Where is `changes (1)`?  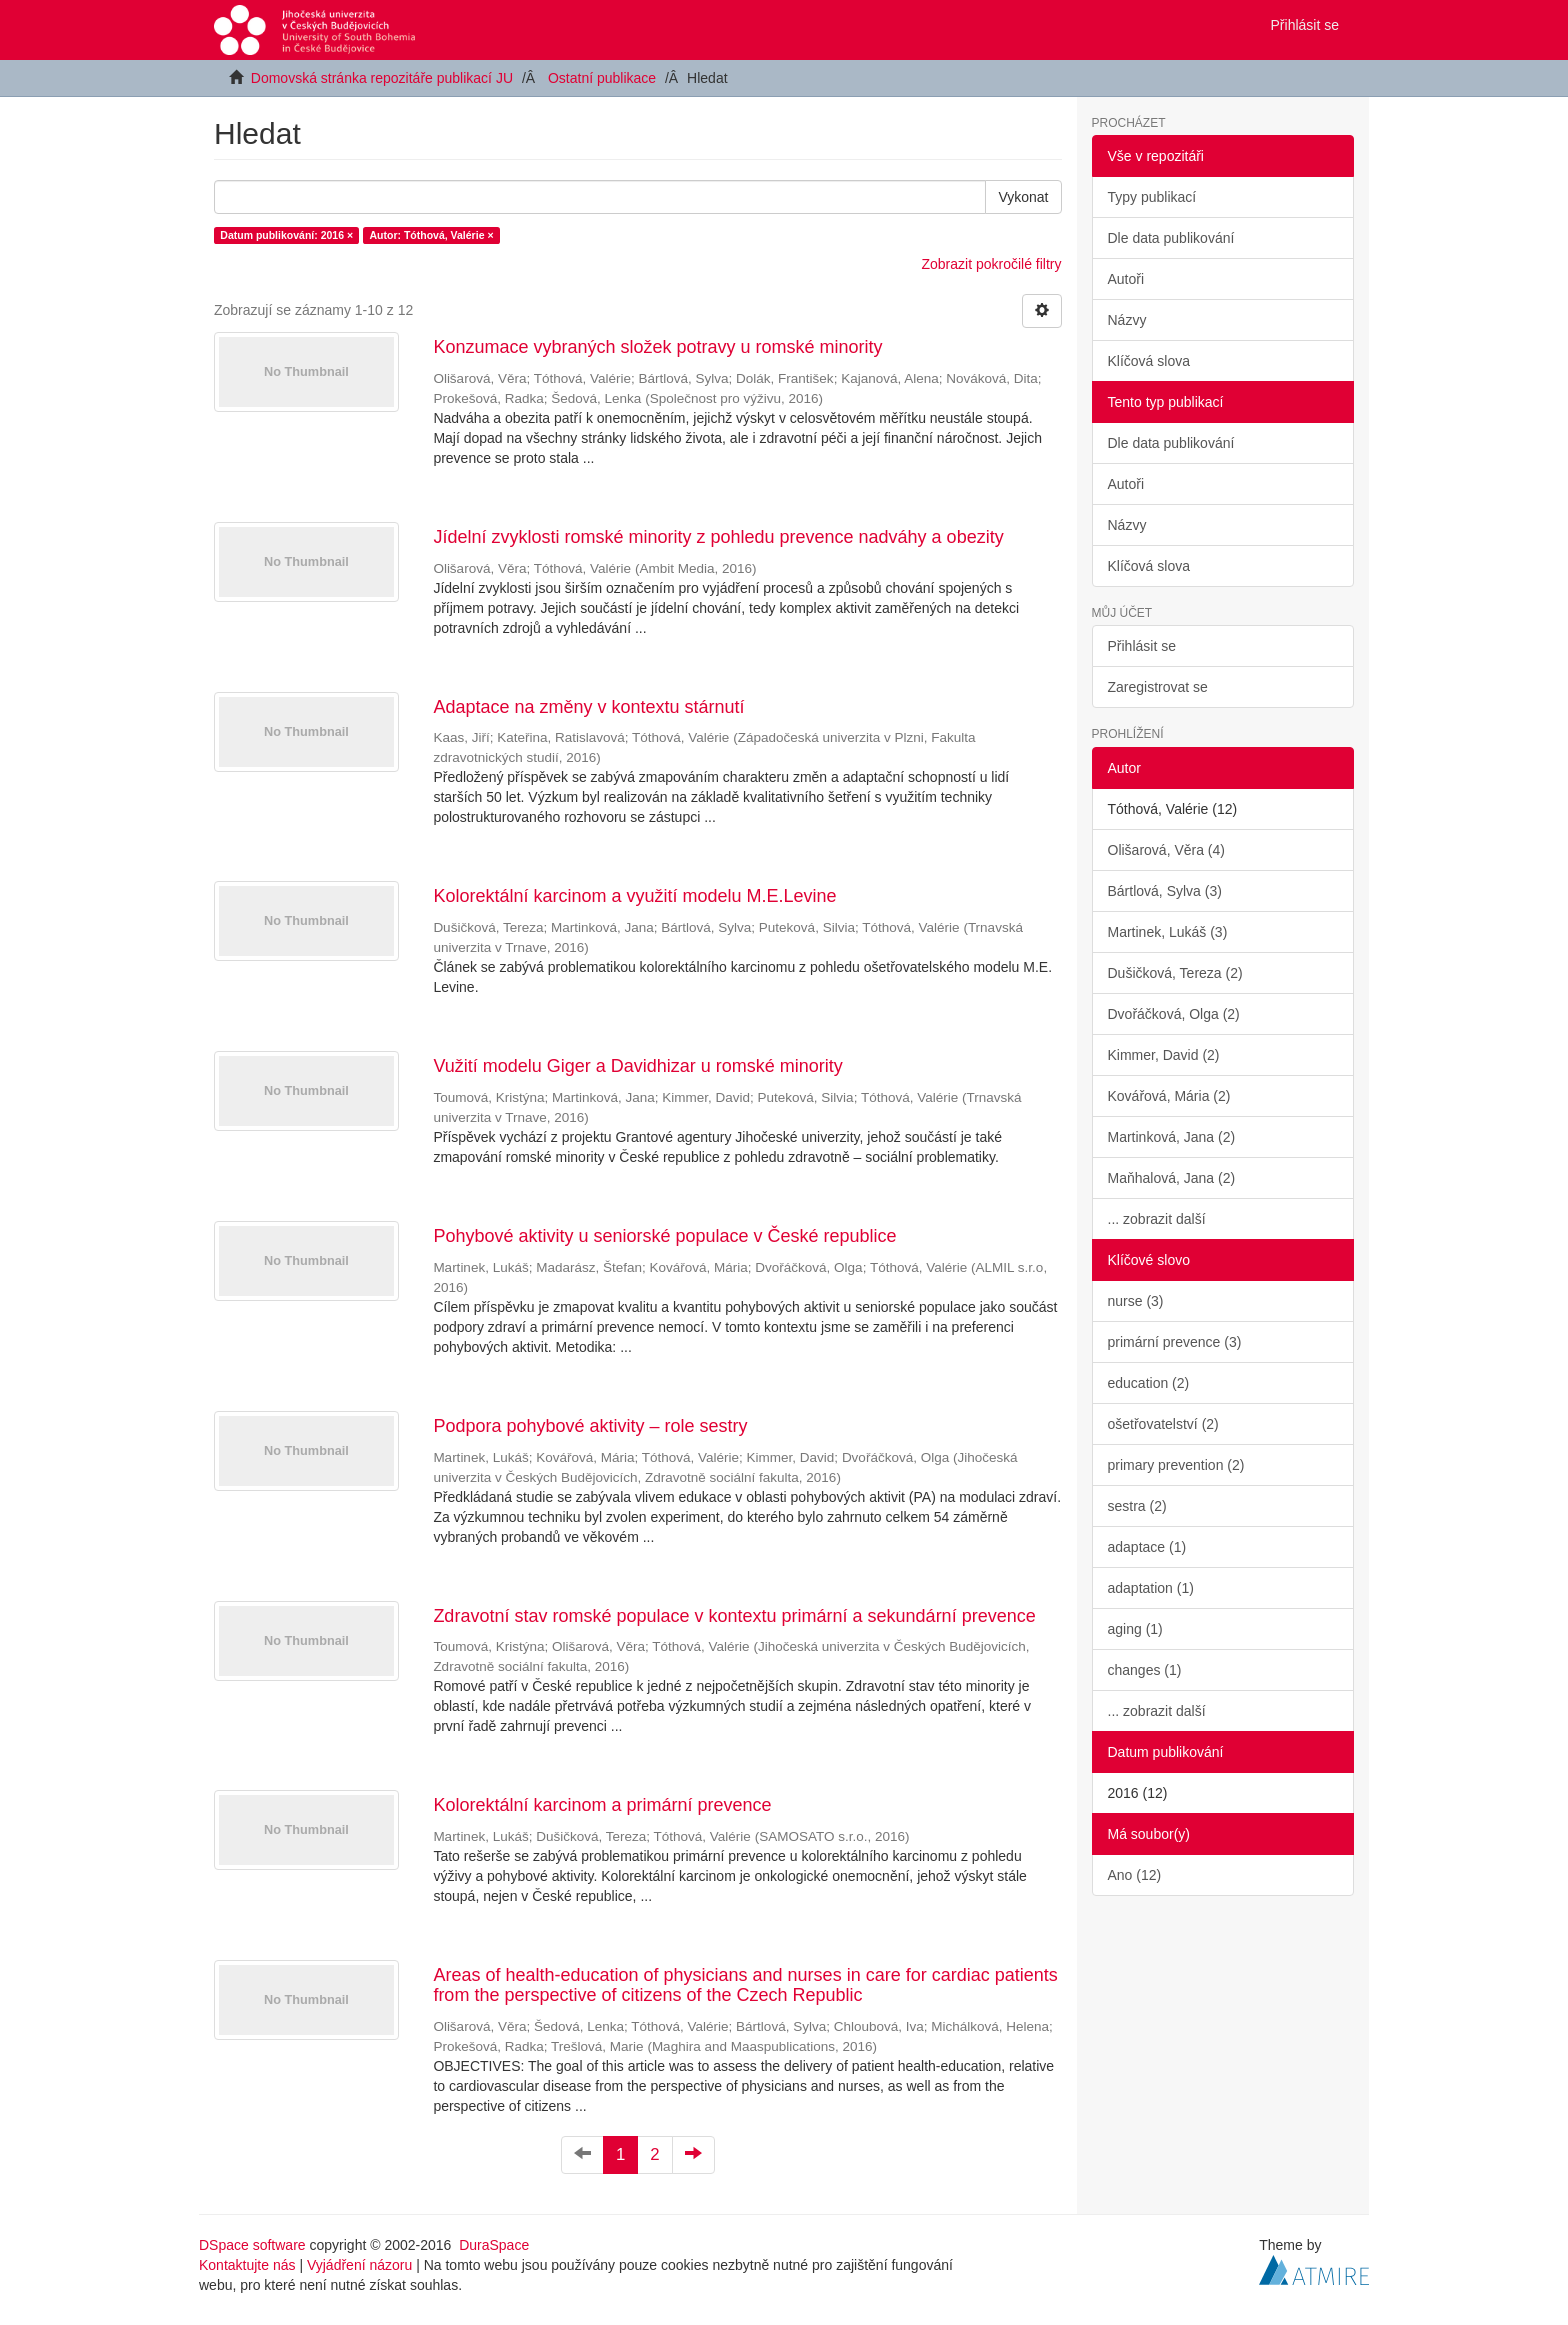 changes (1) is located at coordinates (1145, 1670).